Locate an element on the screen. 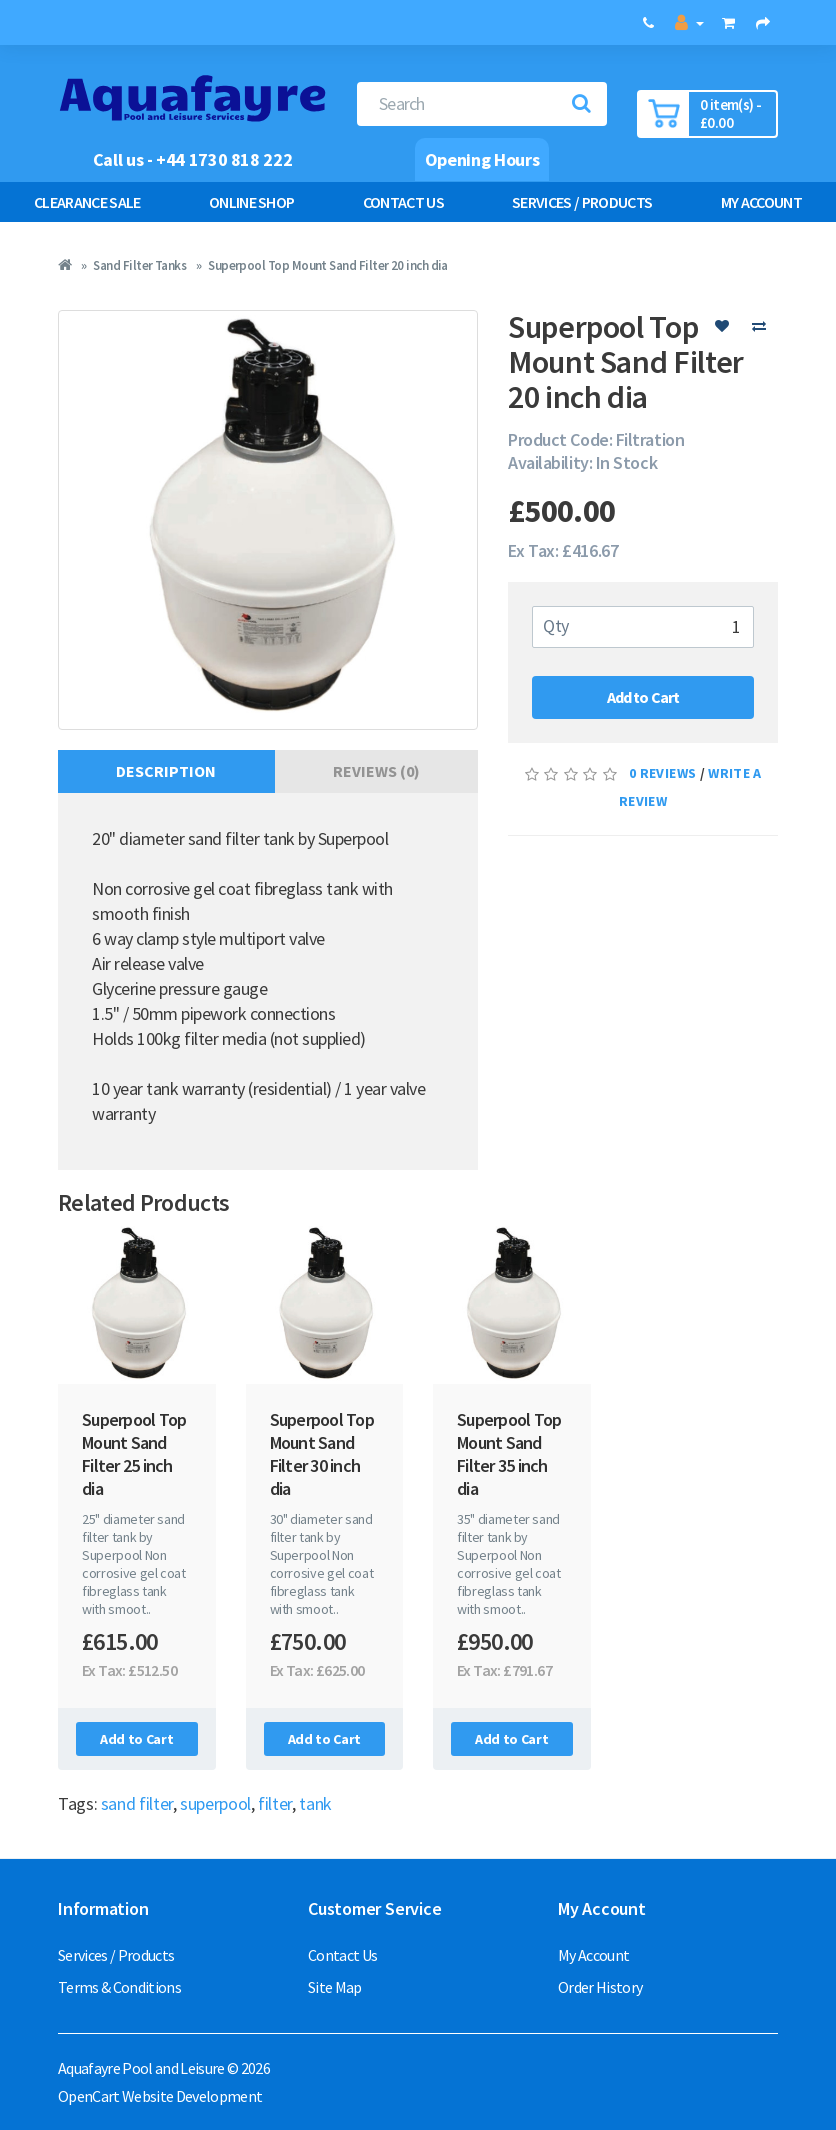 The height and width of the screenshot is (2130, 836). Sand Filter Tanks is located at coordinates (139, 265).